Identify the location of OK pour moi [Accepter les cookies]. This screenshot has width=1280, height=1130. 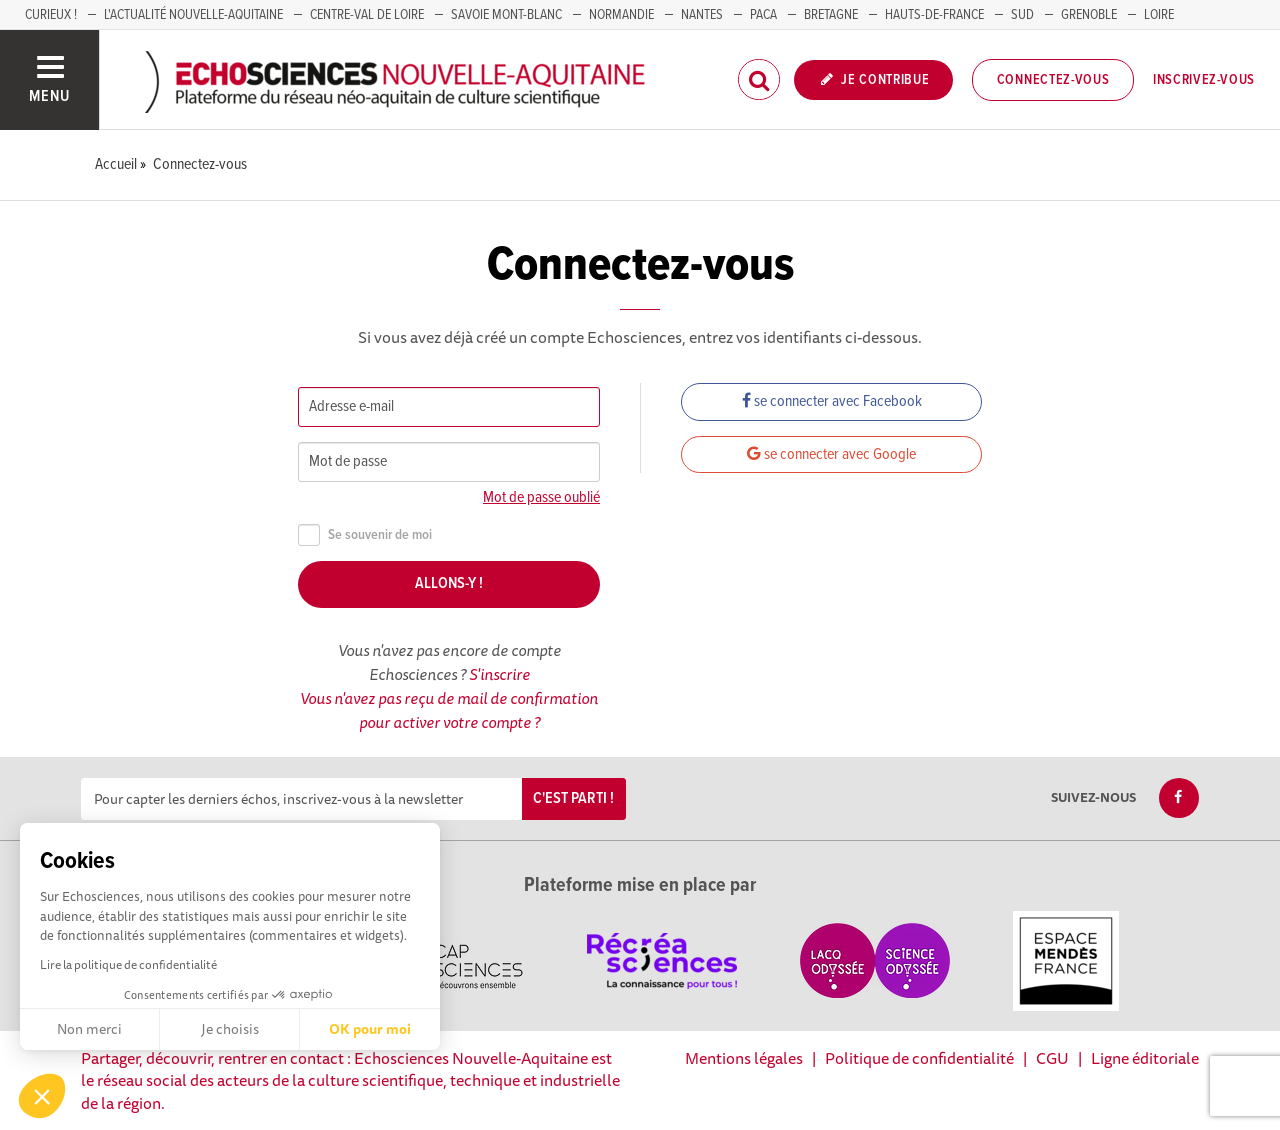
(370, 1029).